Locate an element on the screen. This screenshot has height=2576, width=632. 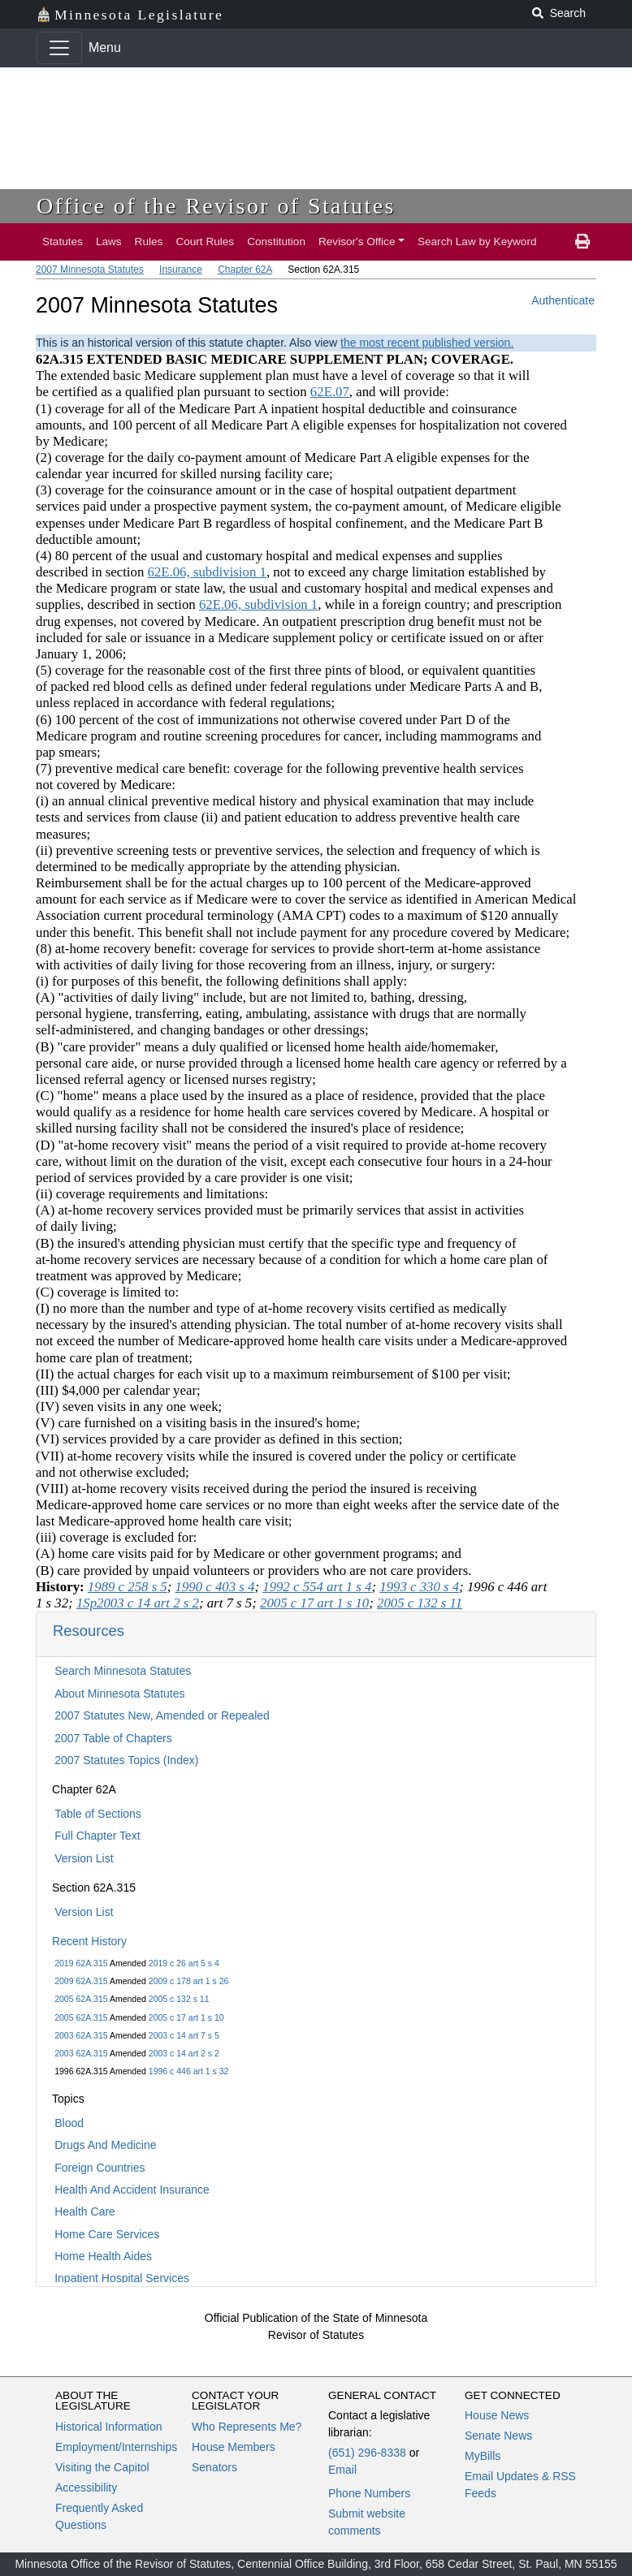
[Toggle navigation] is located at coordinates (59, 48).